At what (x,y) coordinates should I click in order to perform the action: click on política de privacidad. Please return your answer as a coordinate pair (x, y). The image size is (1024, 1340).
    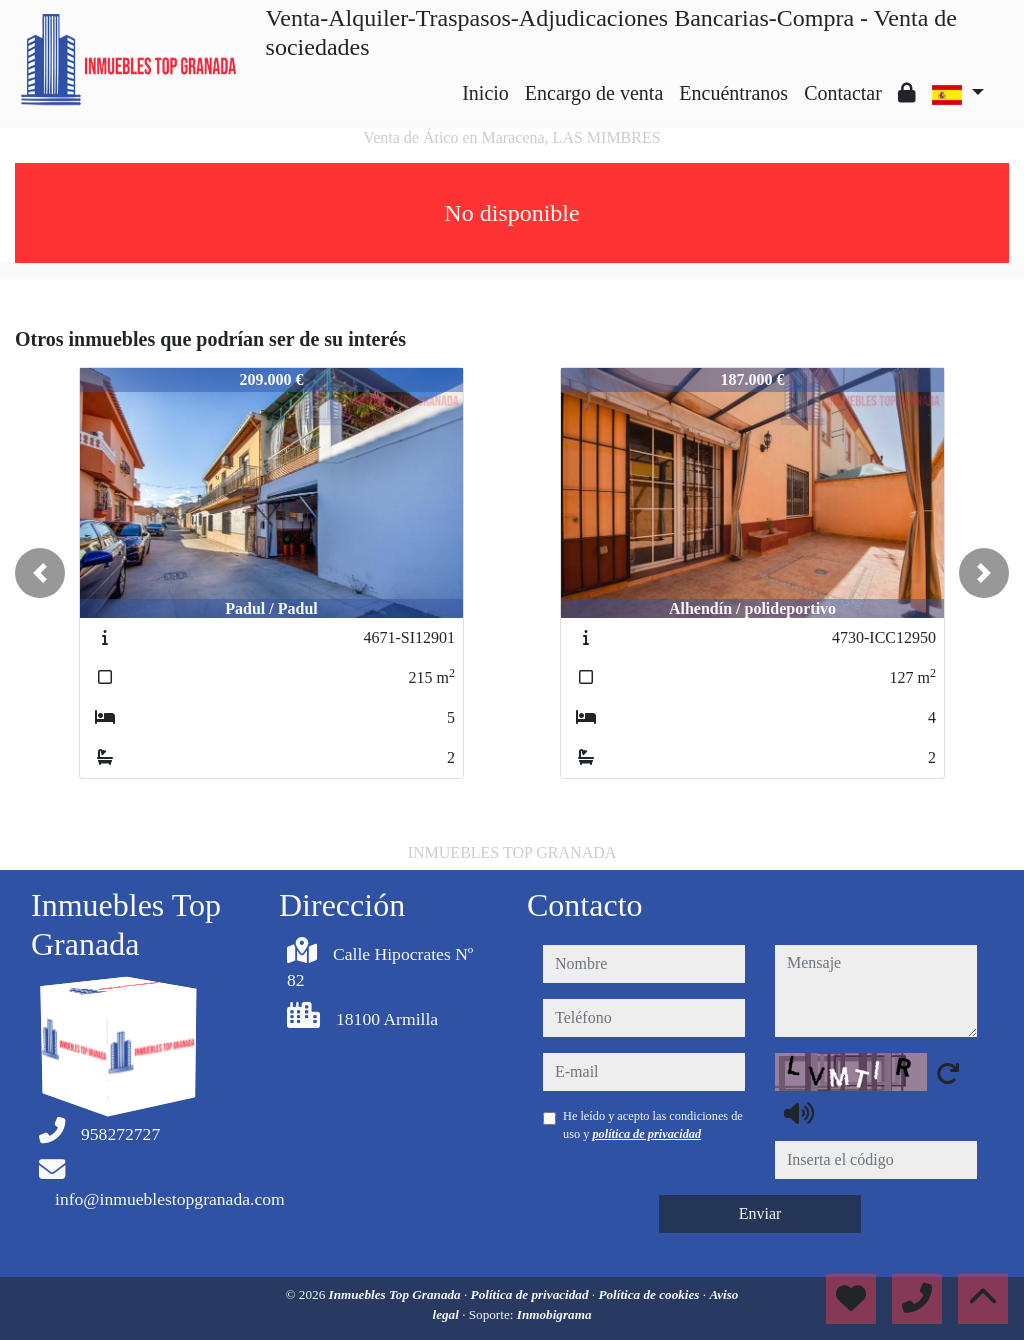
    Looking at the image, I should click on (646, 1134).